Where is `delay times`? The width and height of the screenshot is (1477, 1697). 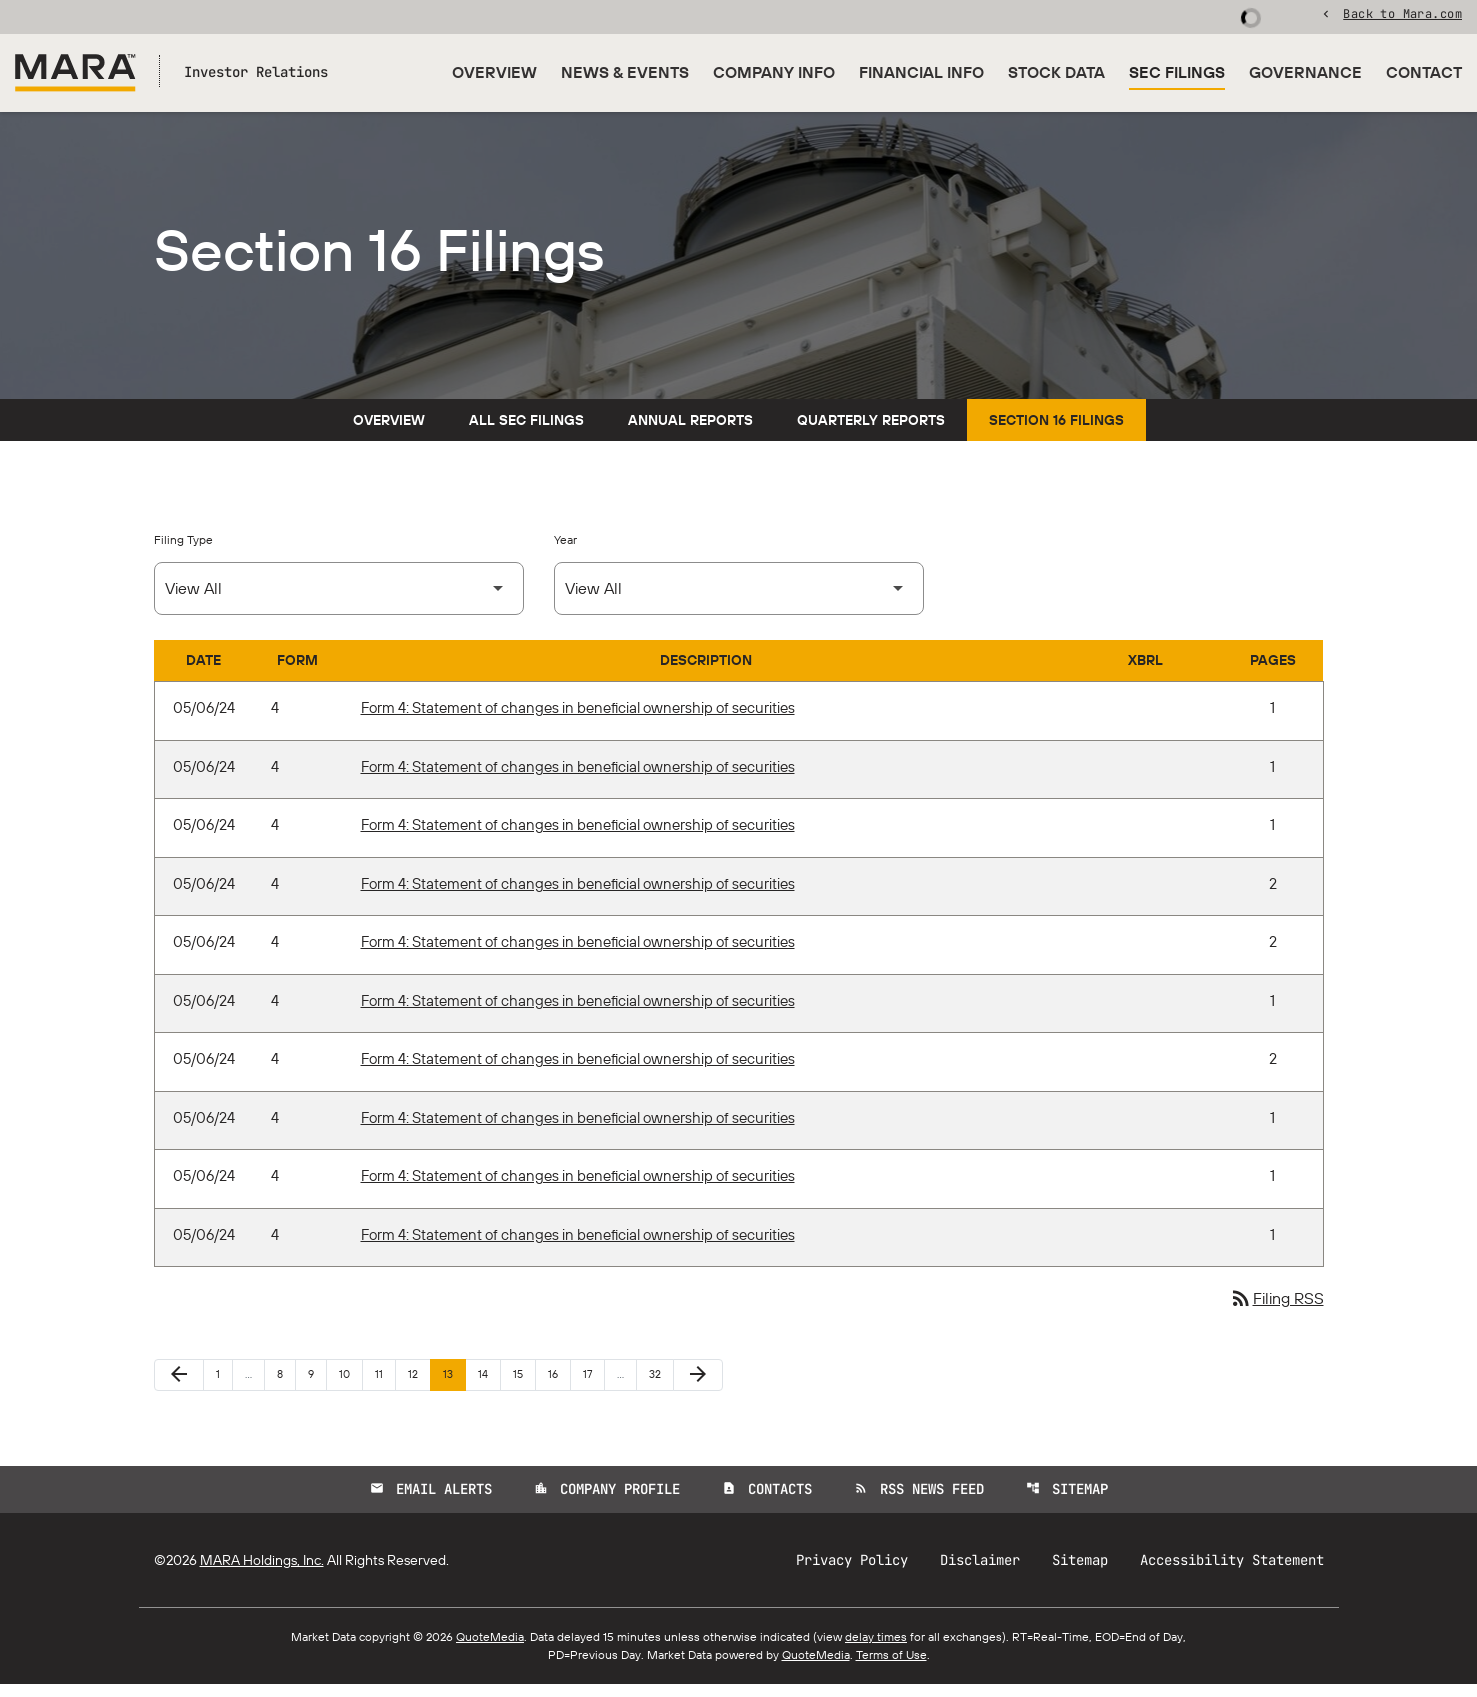 delay times is located at coordinates (876, 1649).